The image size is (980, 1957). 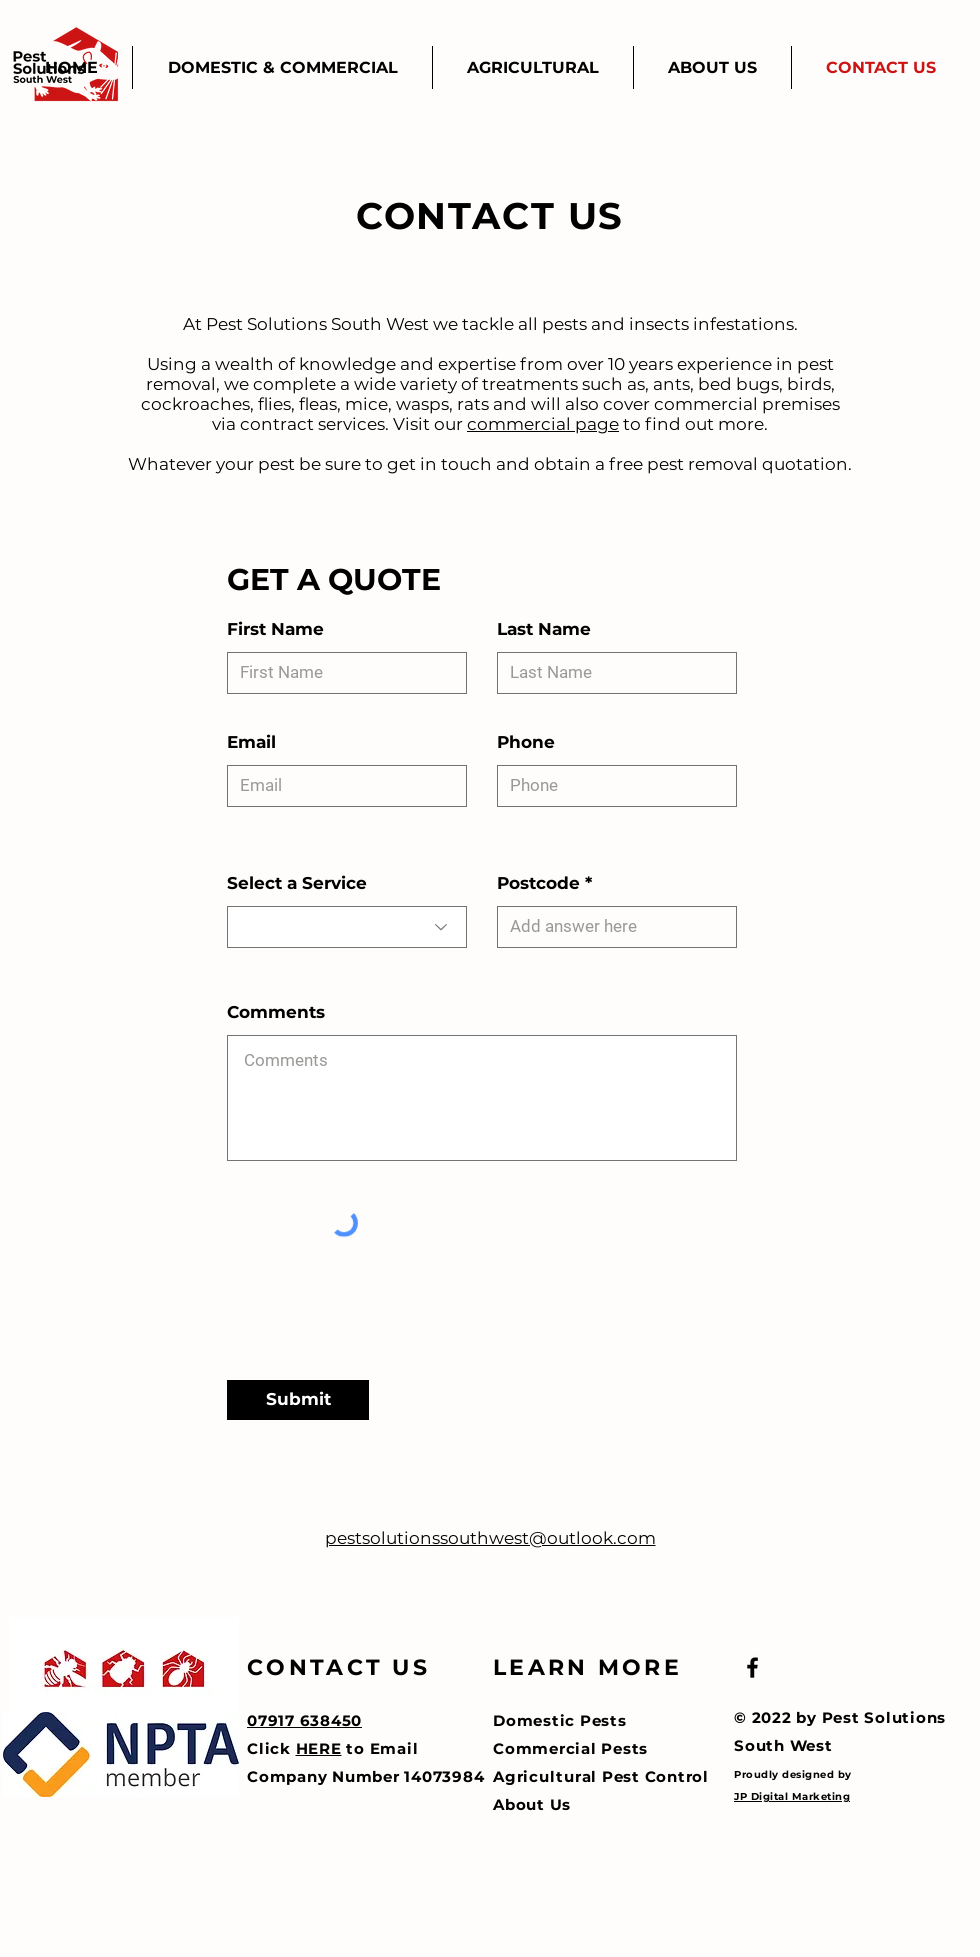 What do you see at coordinates (526, 742) in the screenshot?
I see `Phone` at bounding box center [526, 742].